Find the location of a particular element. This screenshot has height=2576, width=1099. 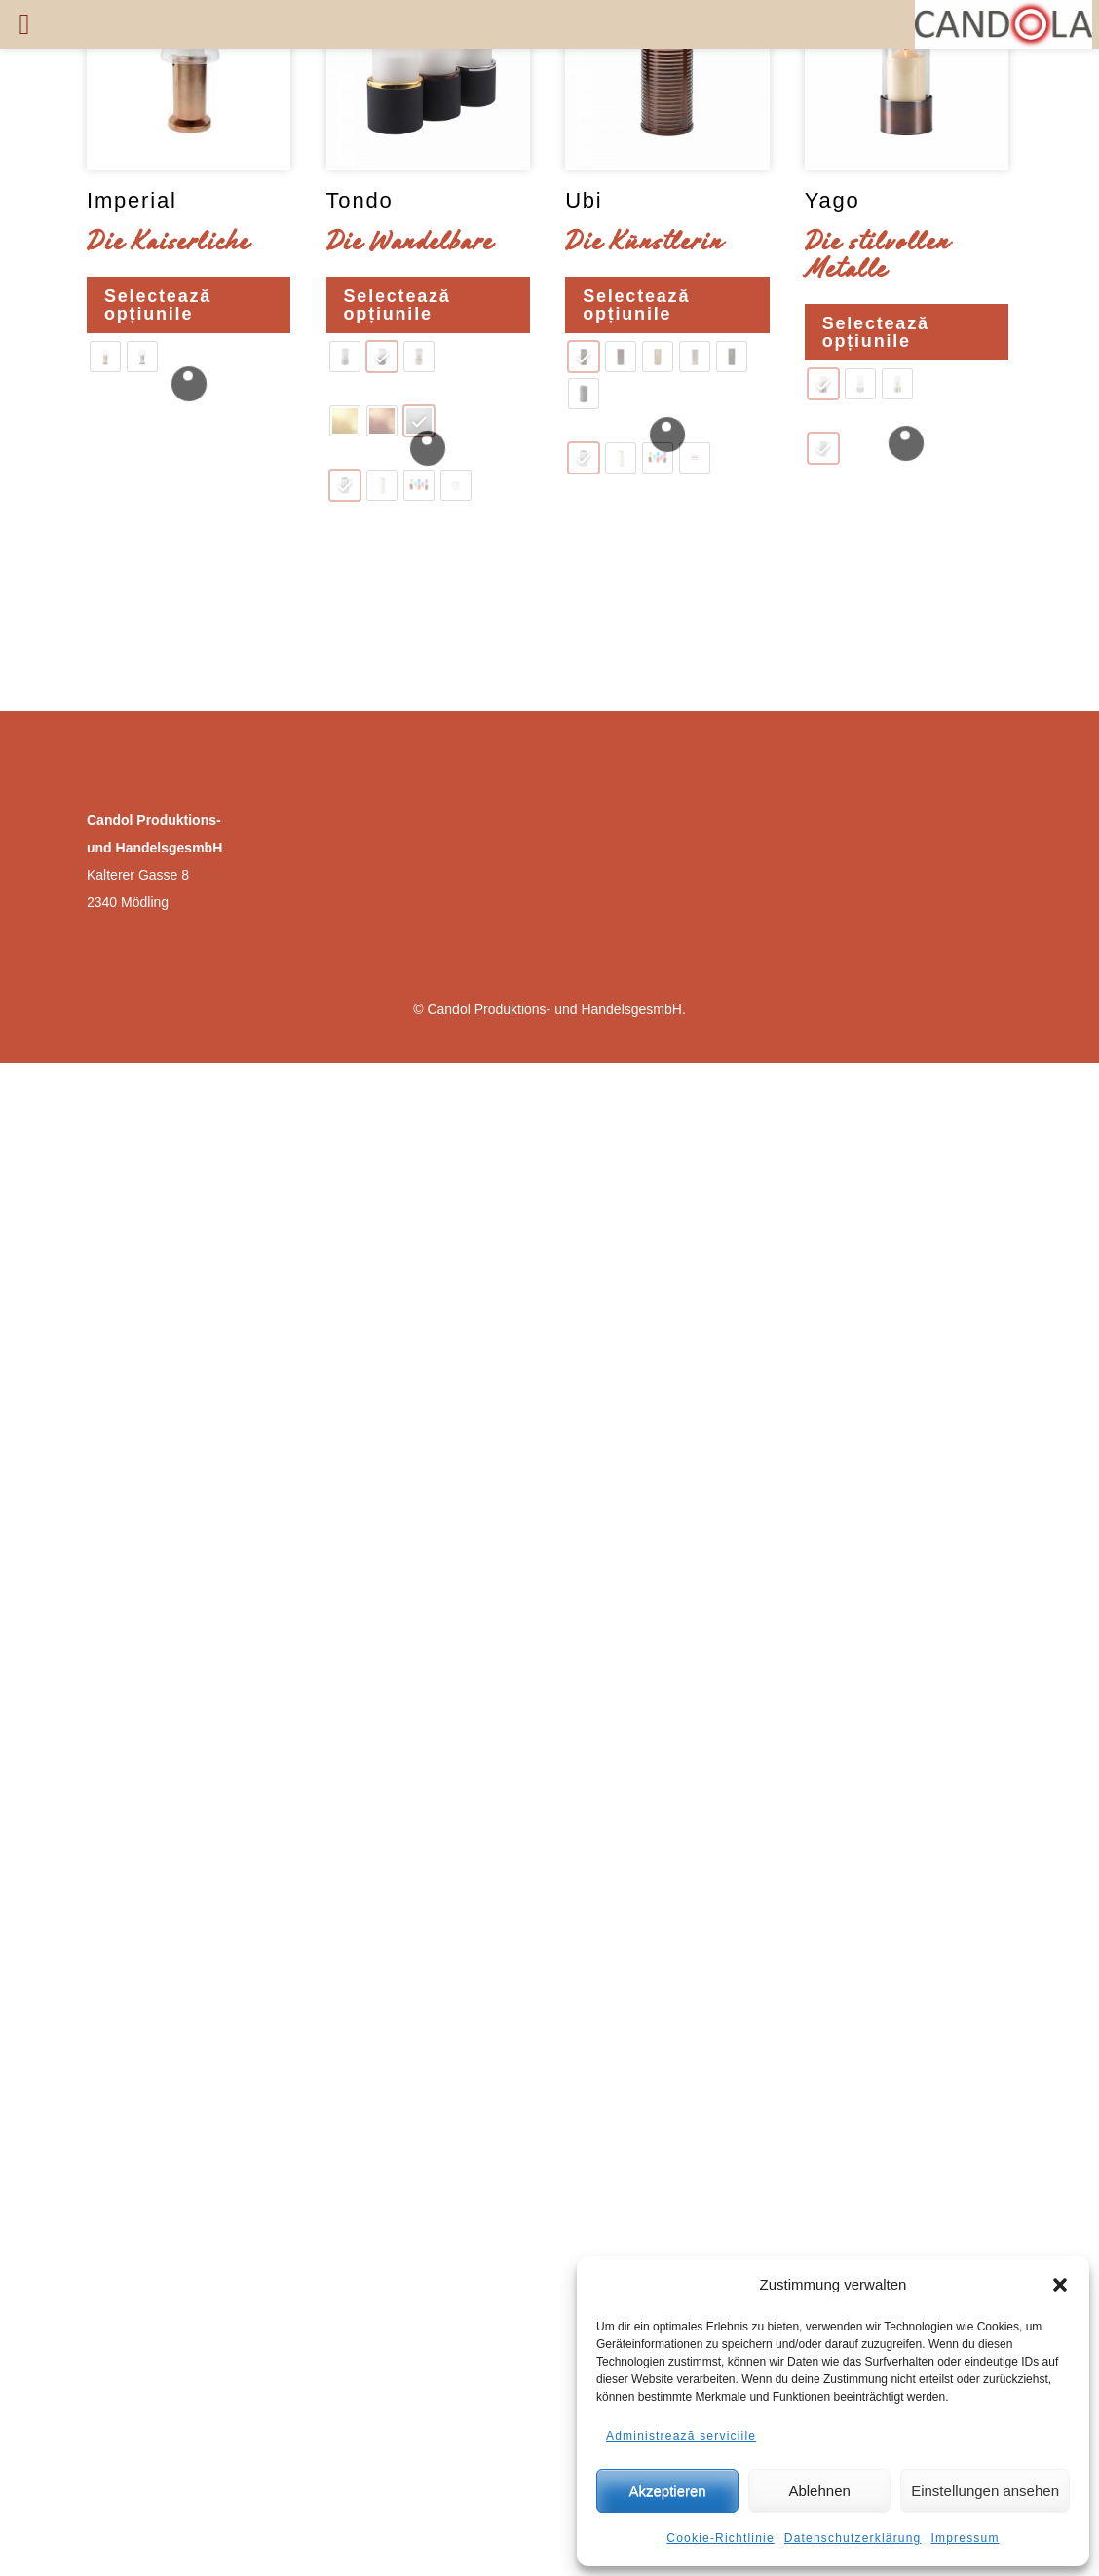

Akzeptieren is located at coordinates (666, 2490).